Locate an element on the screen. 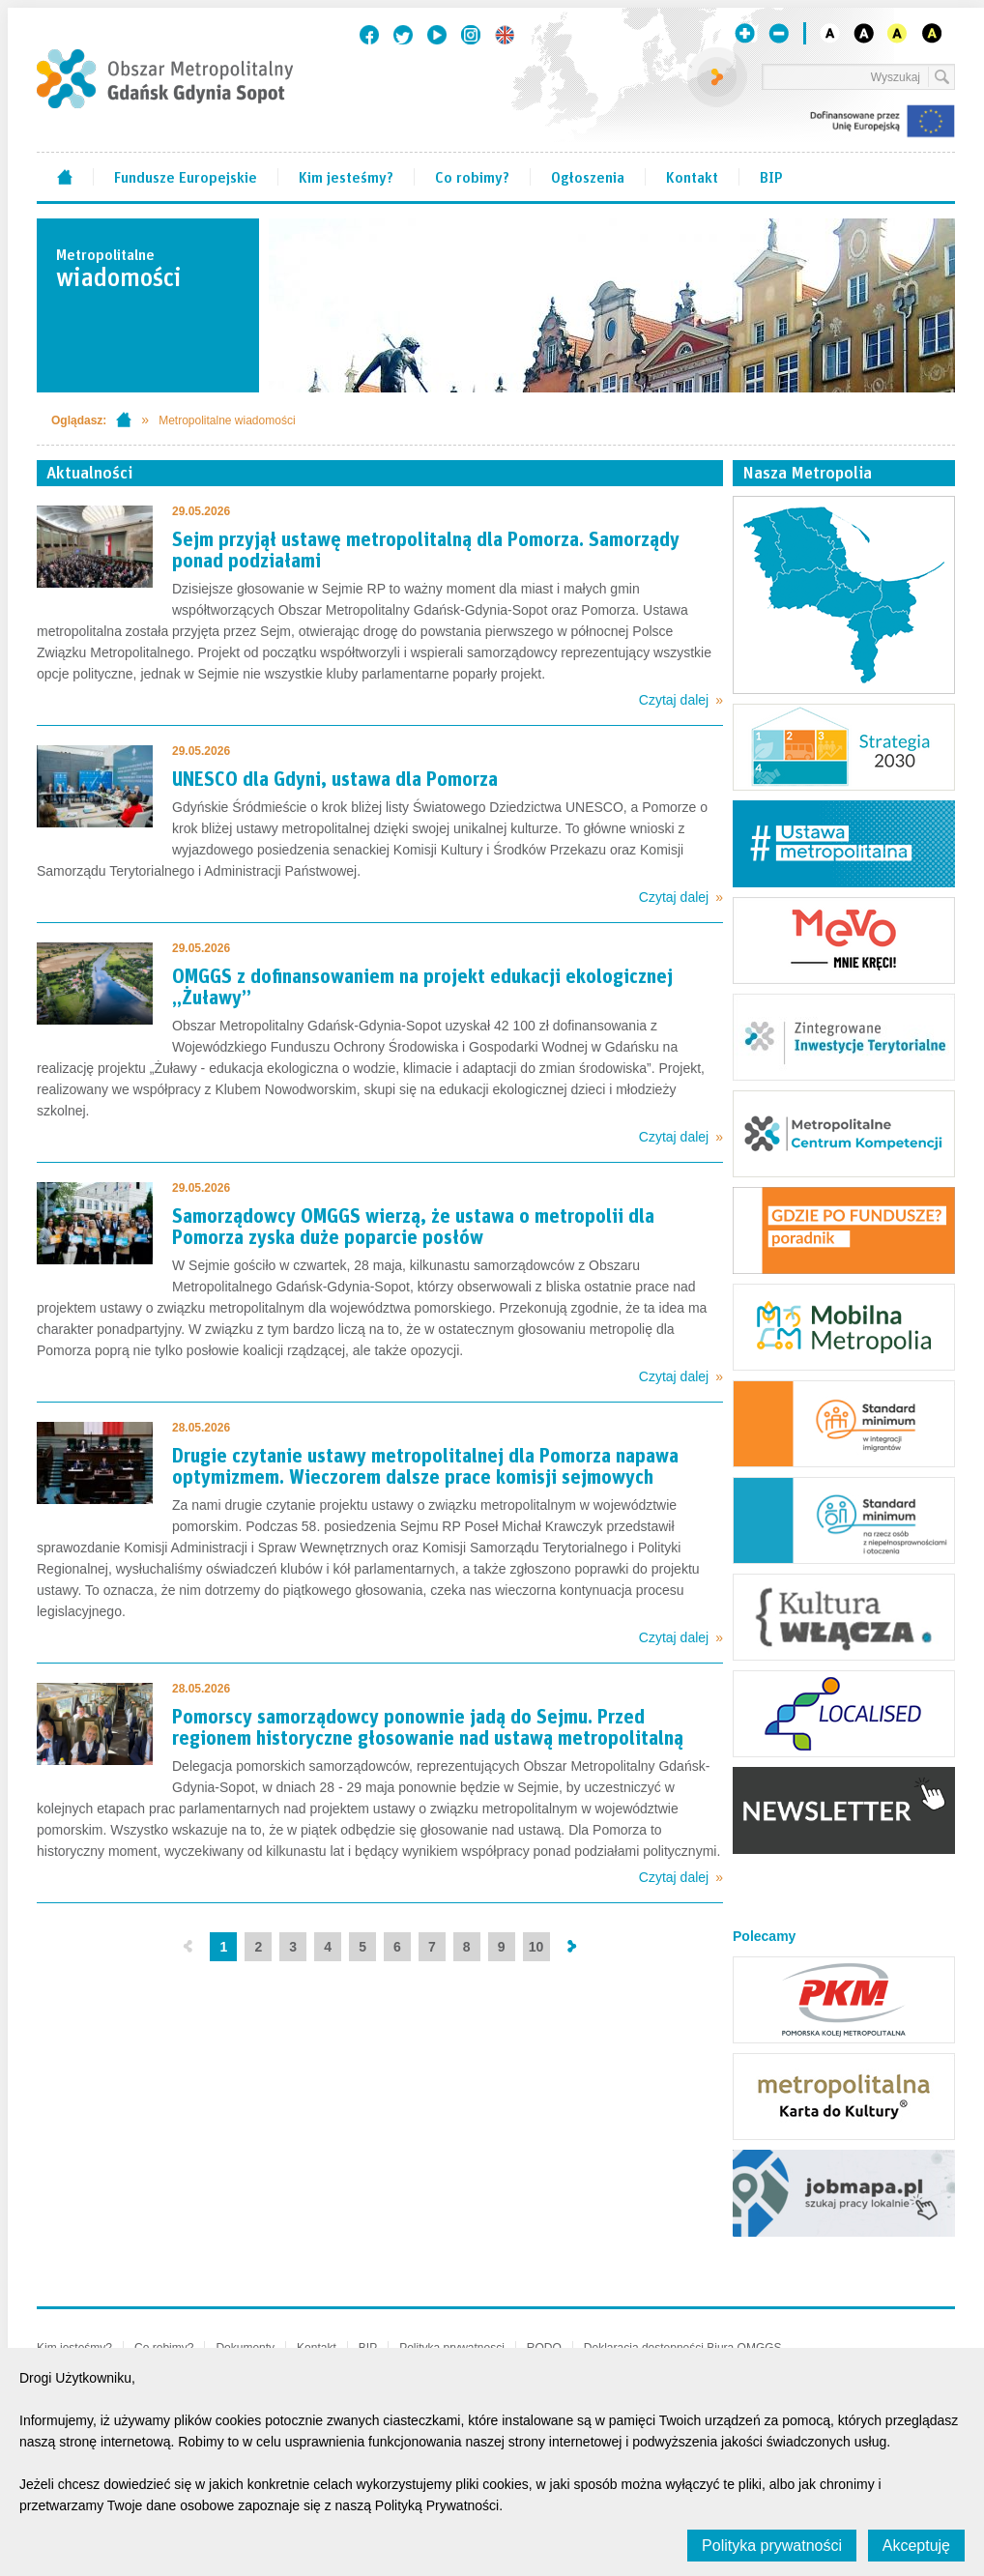  Instagram is located at coordinates (470, 34).